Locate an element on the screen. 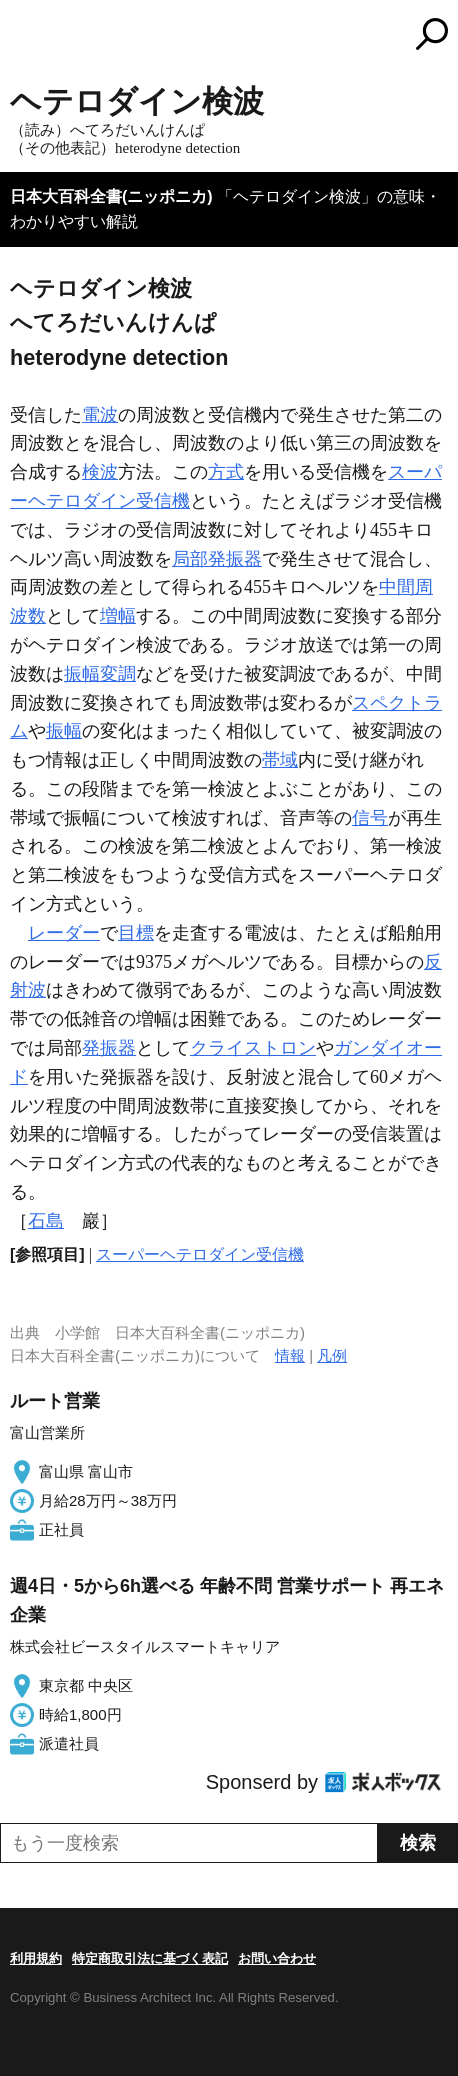 The width and height of the screenshot is (458, 2076). MENU is located at coordinates (25, 36).